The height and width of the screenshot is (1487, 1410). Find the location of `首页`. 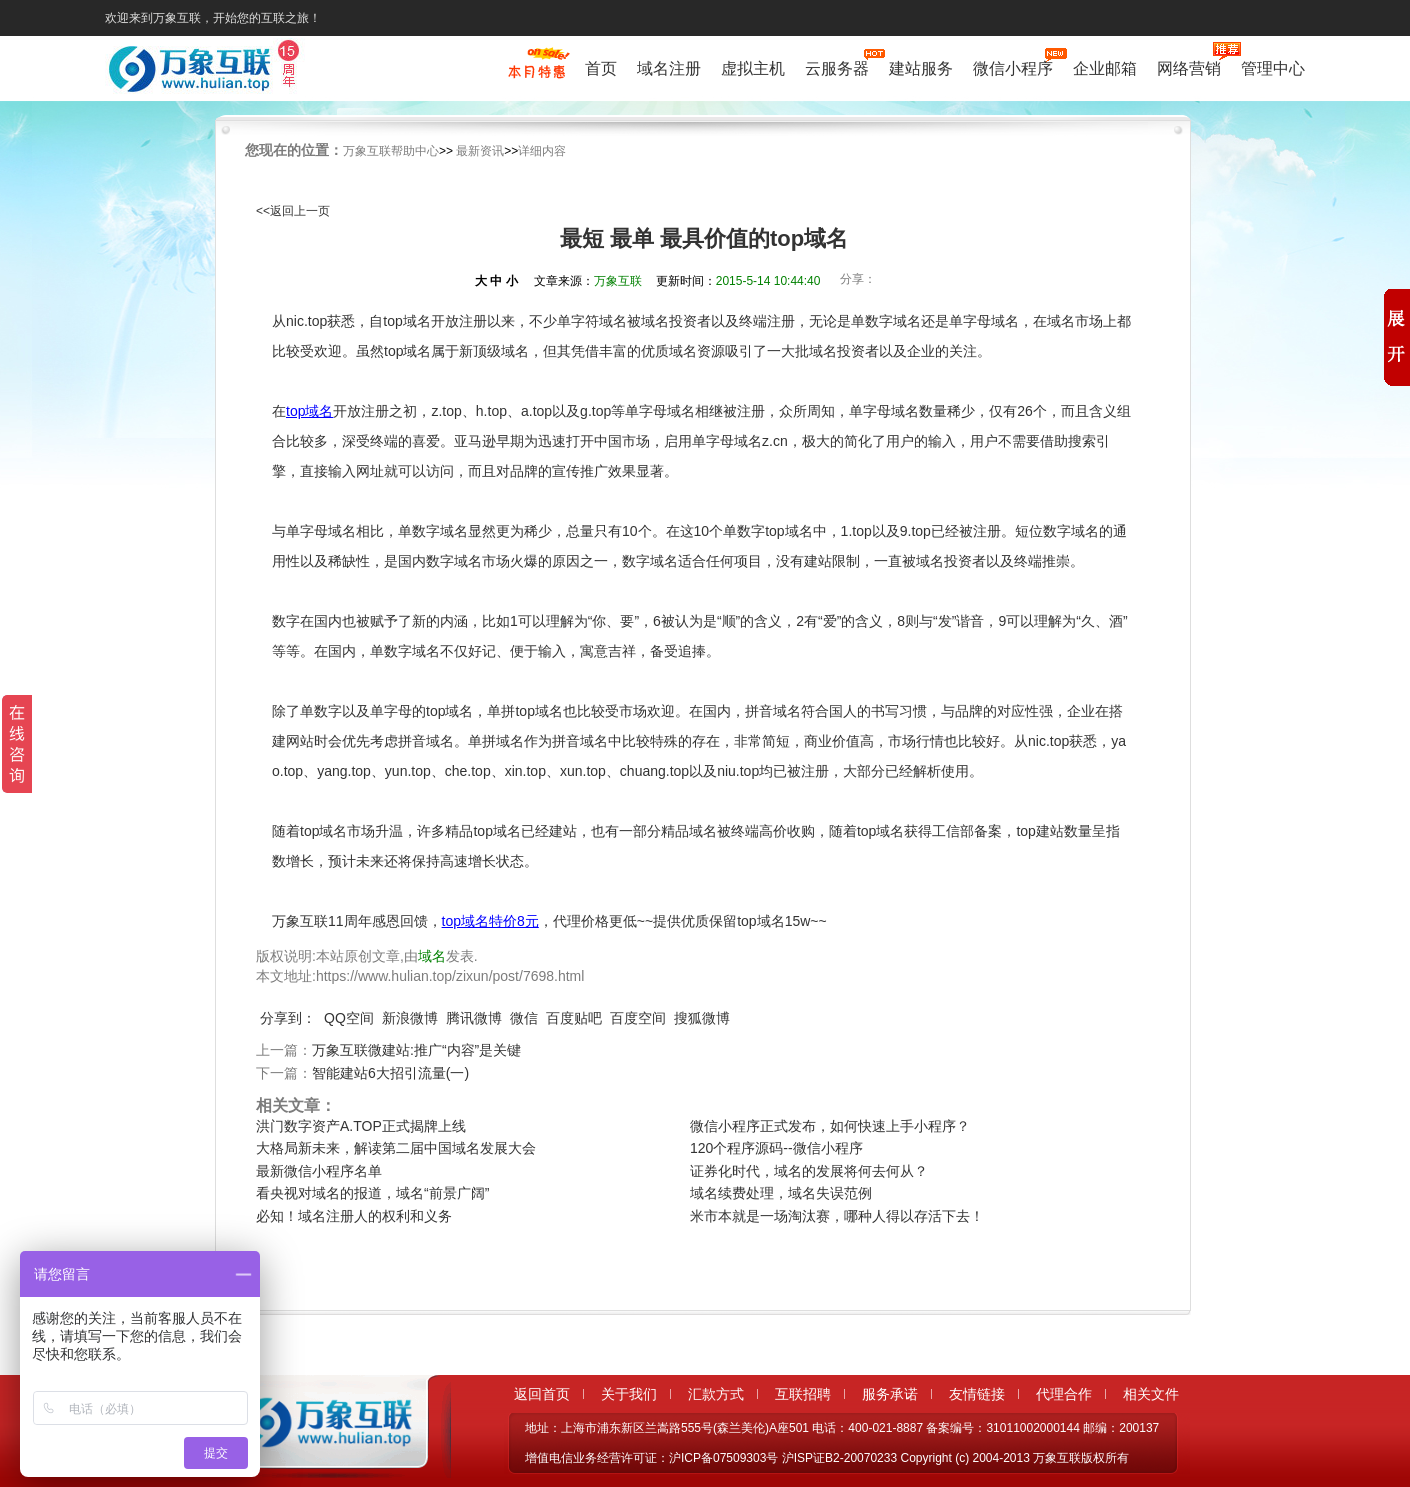

首页 is located at coordinates (601, 68).